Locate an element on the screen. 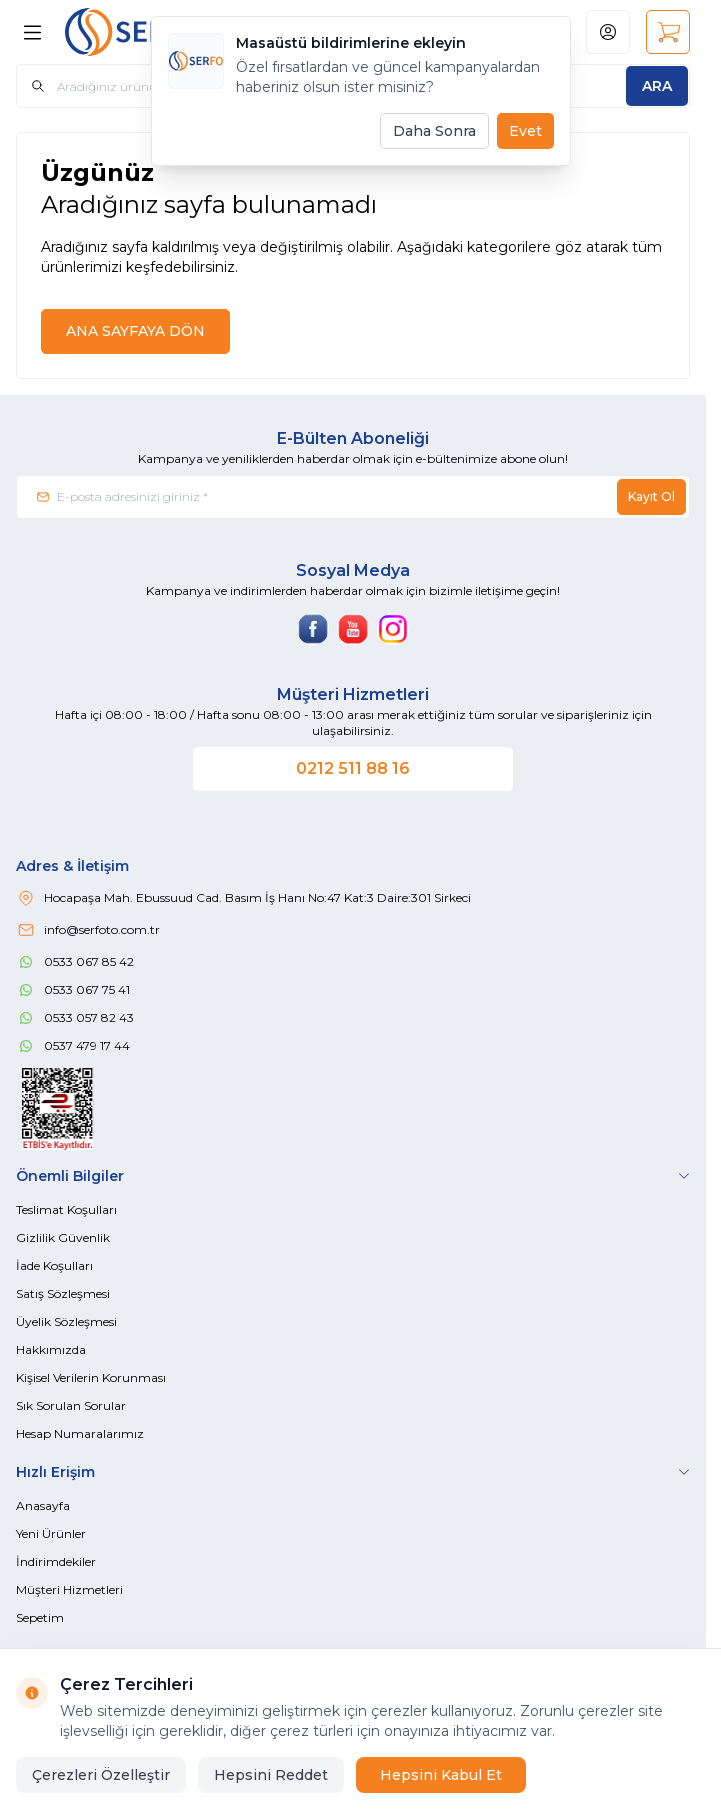 This screenshot has height=1817, width=721. ANA SAYFAYA DÖN is located at coordinates (135, 331).